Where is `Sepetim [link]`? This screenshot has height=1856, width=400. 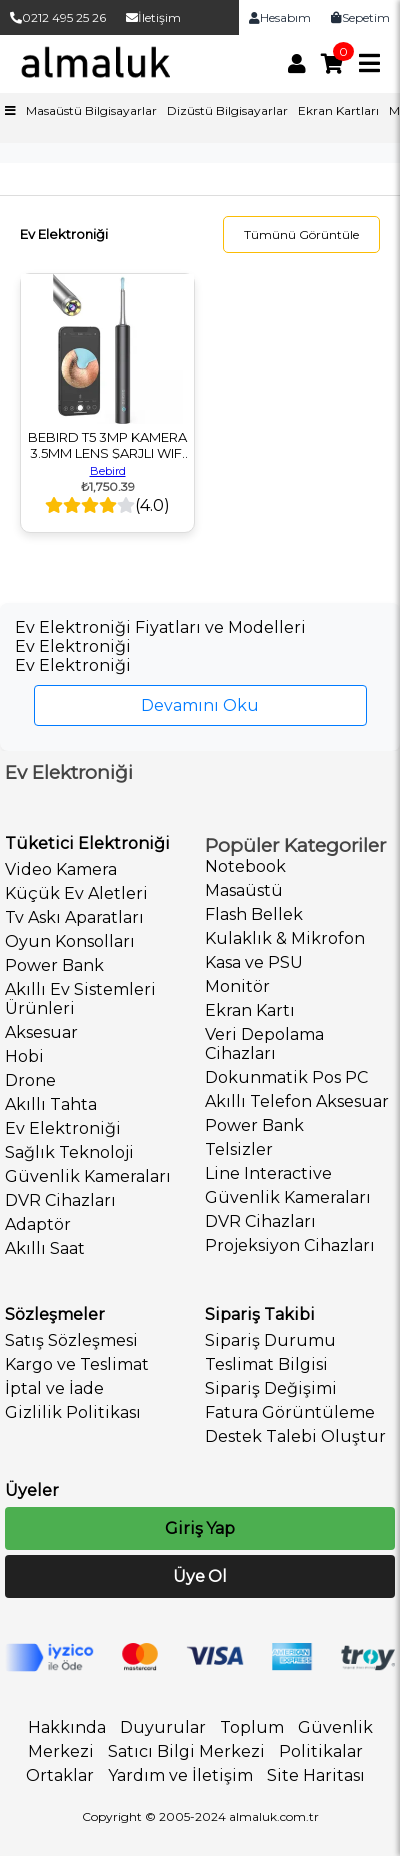 Sepetim [link] is located at coordinates (360, 17).